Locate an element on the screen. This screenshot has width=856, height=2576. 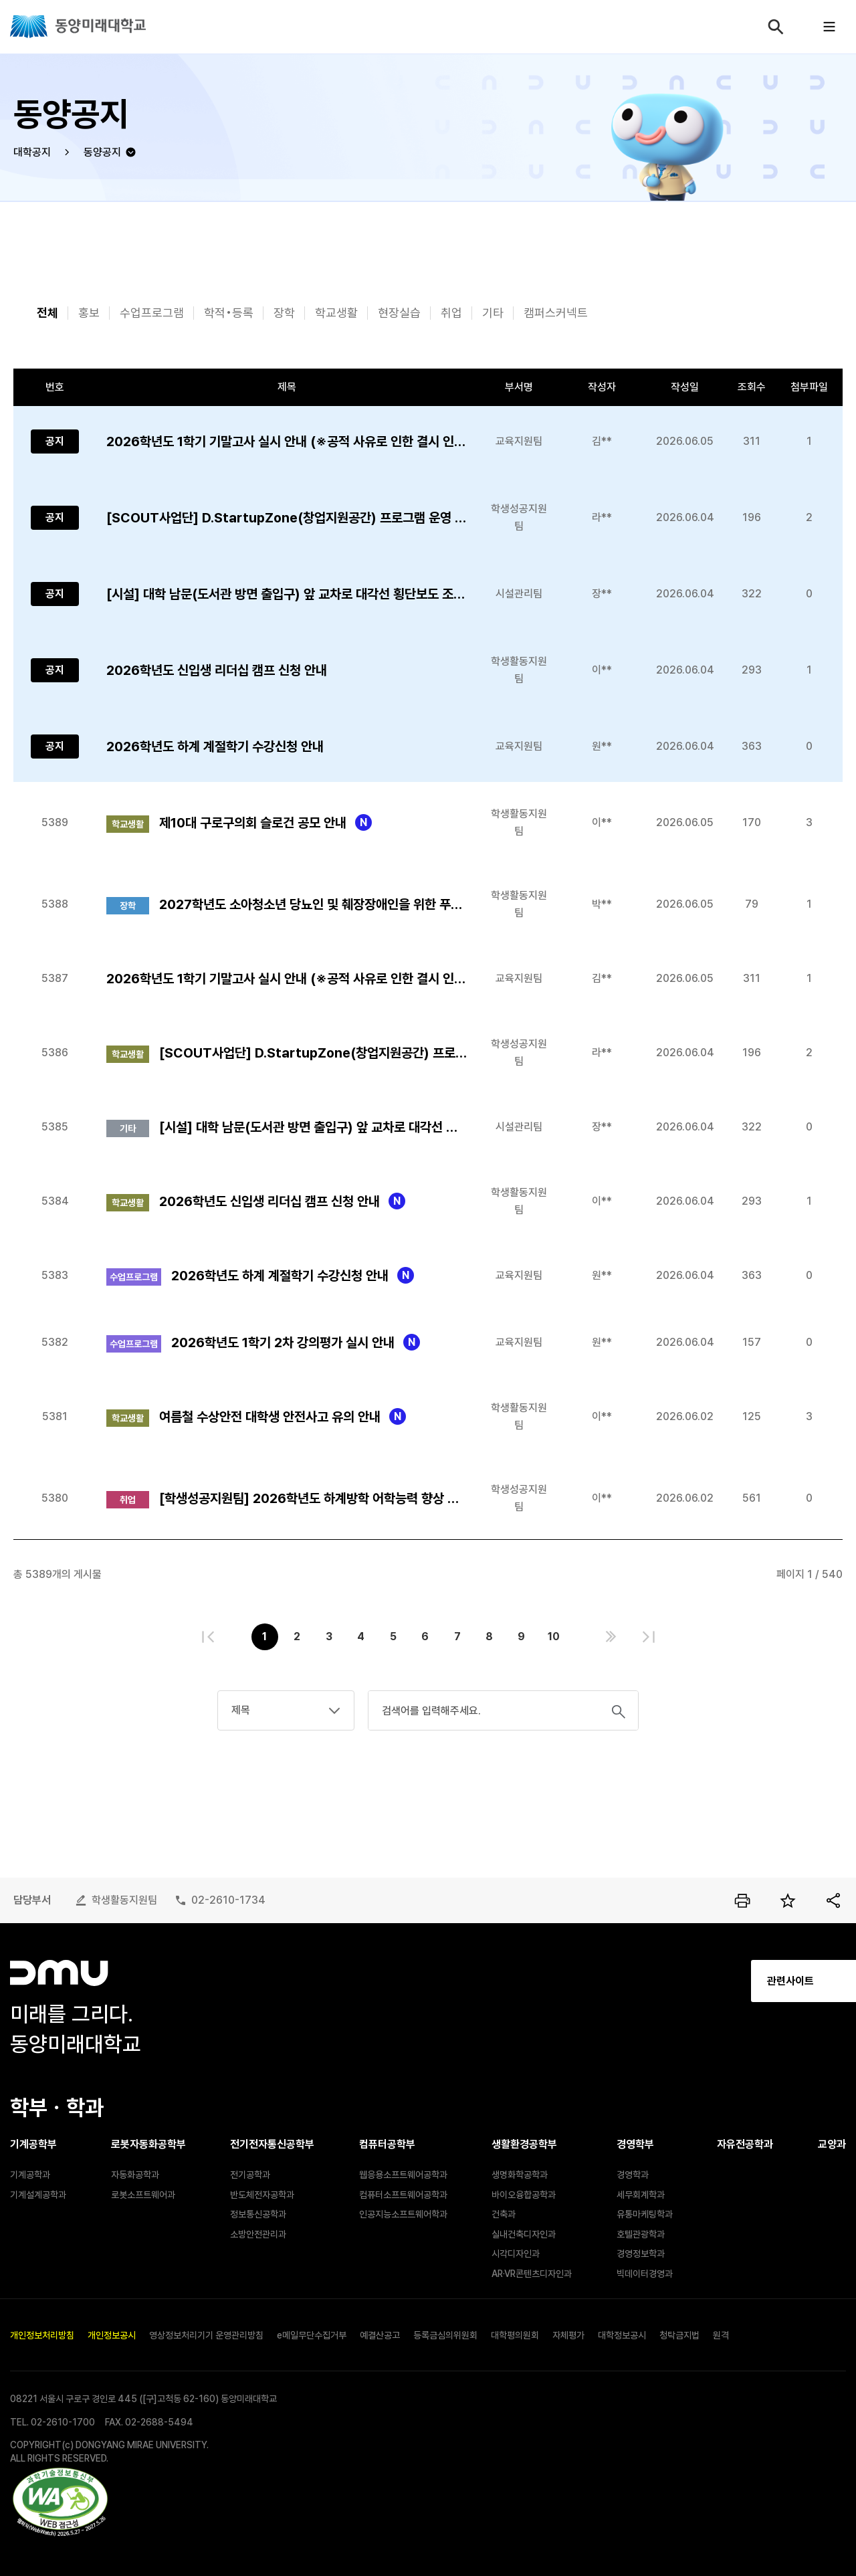
컴퓨터소프트웨어공학과 is located at coordinates (403, 2194).